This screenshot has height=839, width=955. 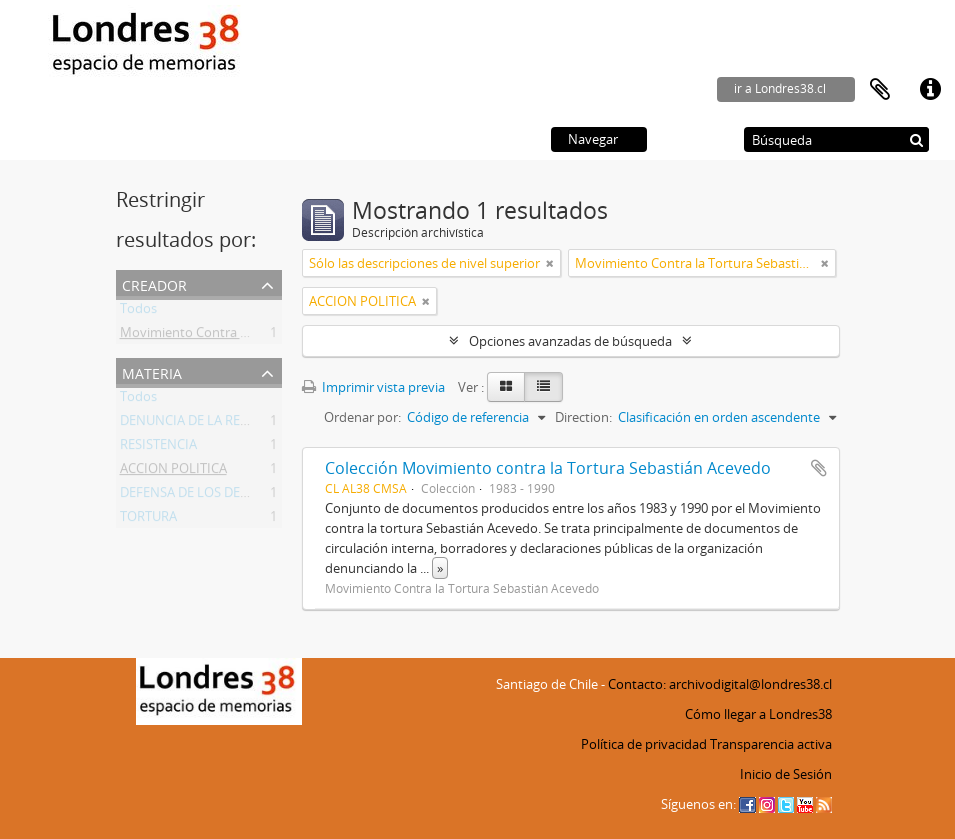 I want to click on Portapapeles, so click(x=880, y=90).